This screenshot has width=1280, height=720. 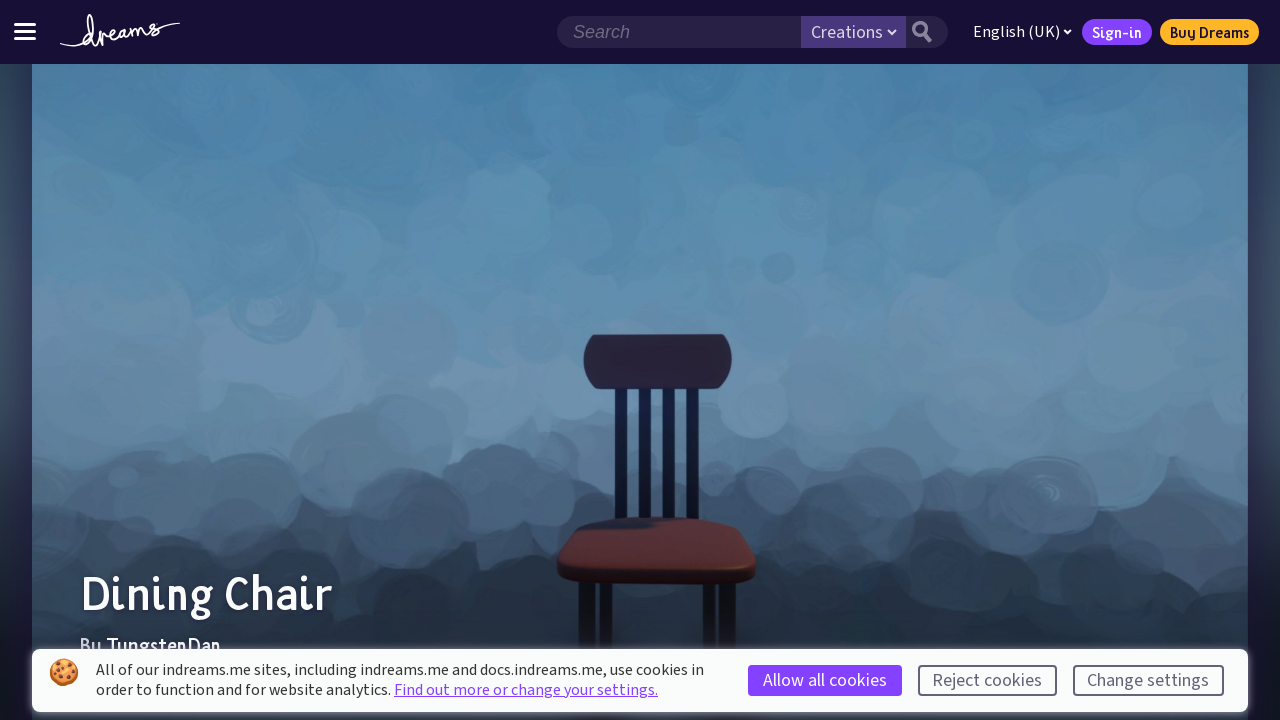 I want to click on [Search button], so click(x=927, y=32).